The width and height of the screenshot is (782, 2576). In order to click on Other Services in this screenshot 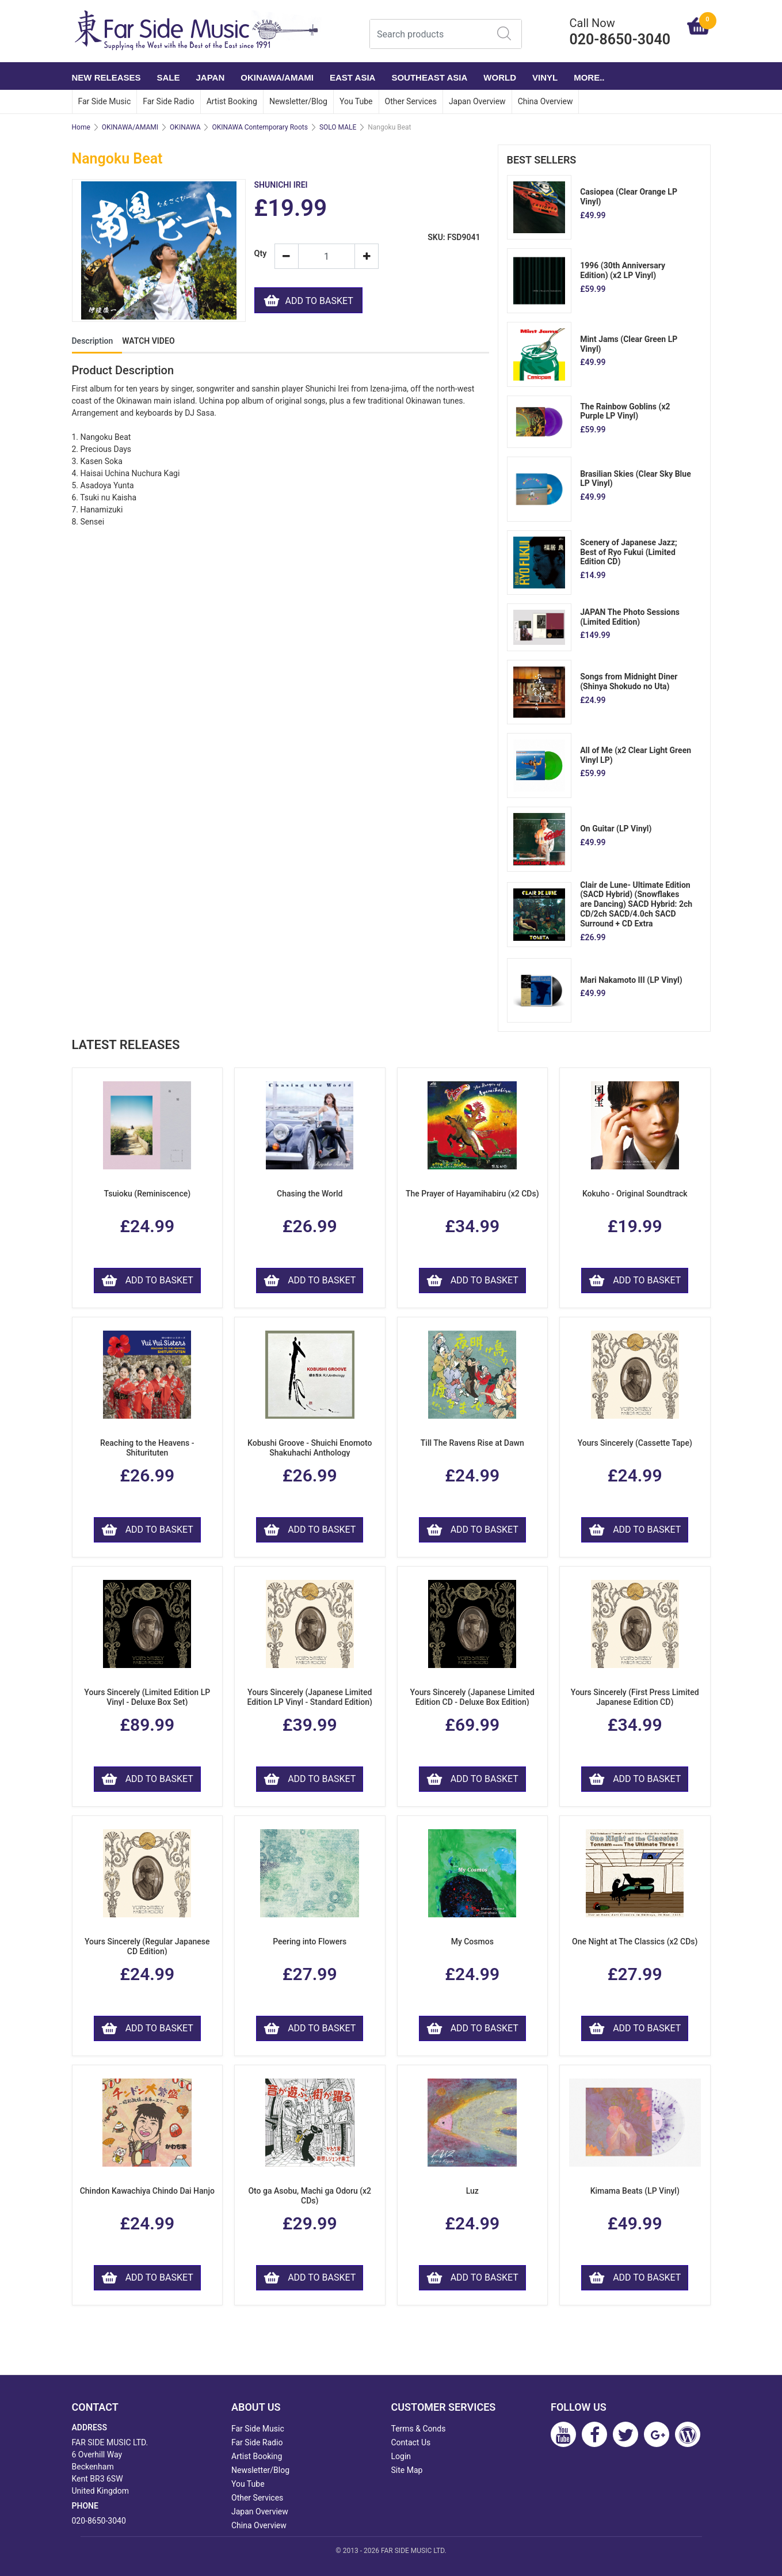, I will do `click(411, 101)`.